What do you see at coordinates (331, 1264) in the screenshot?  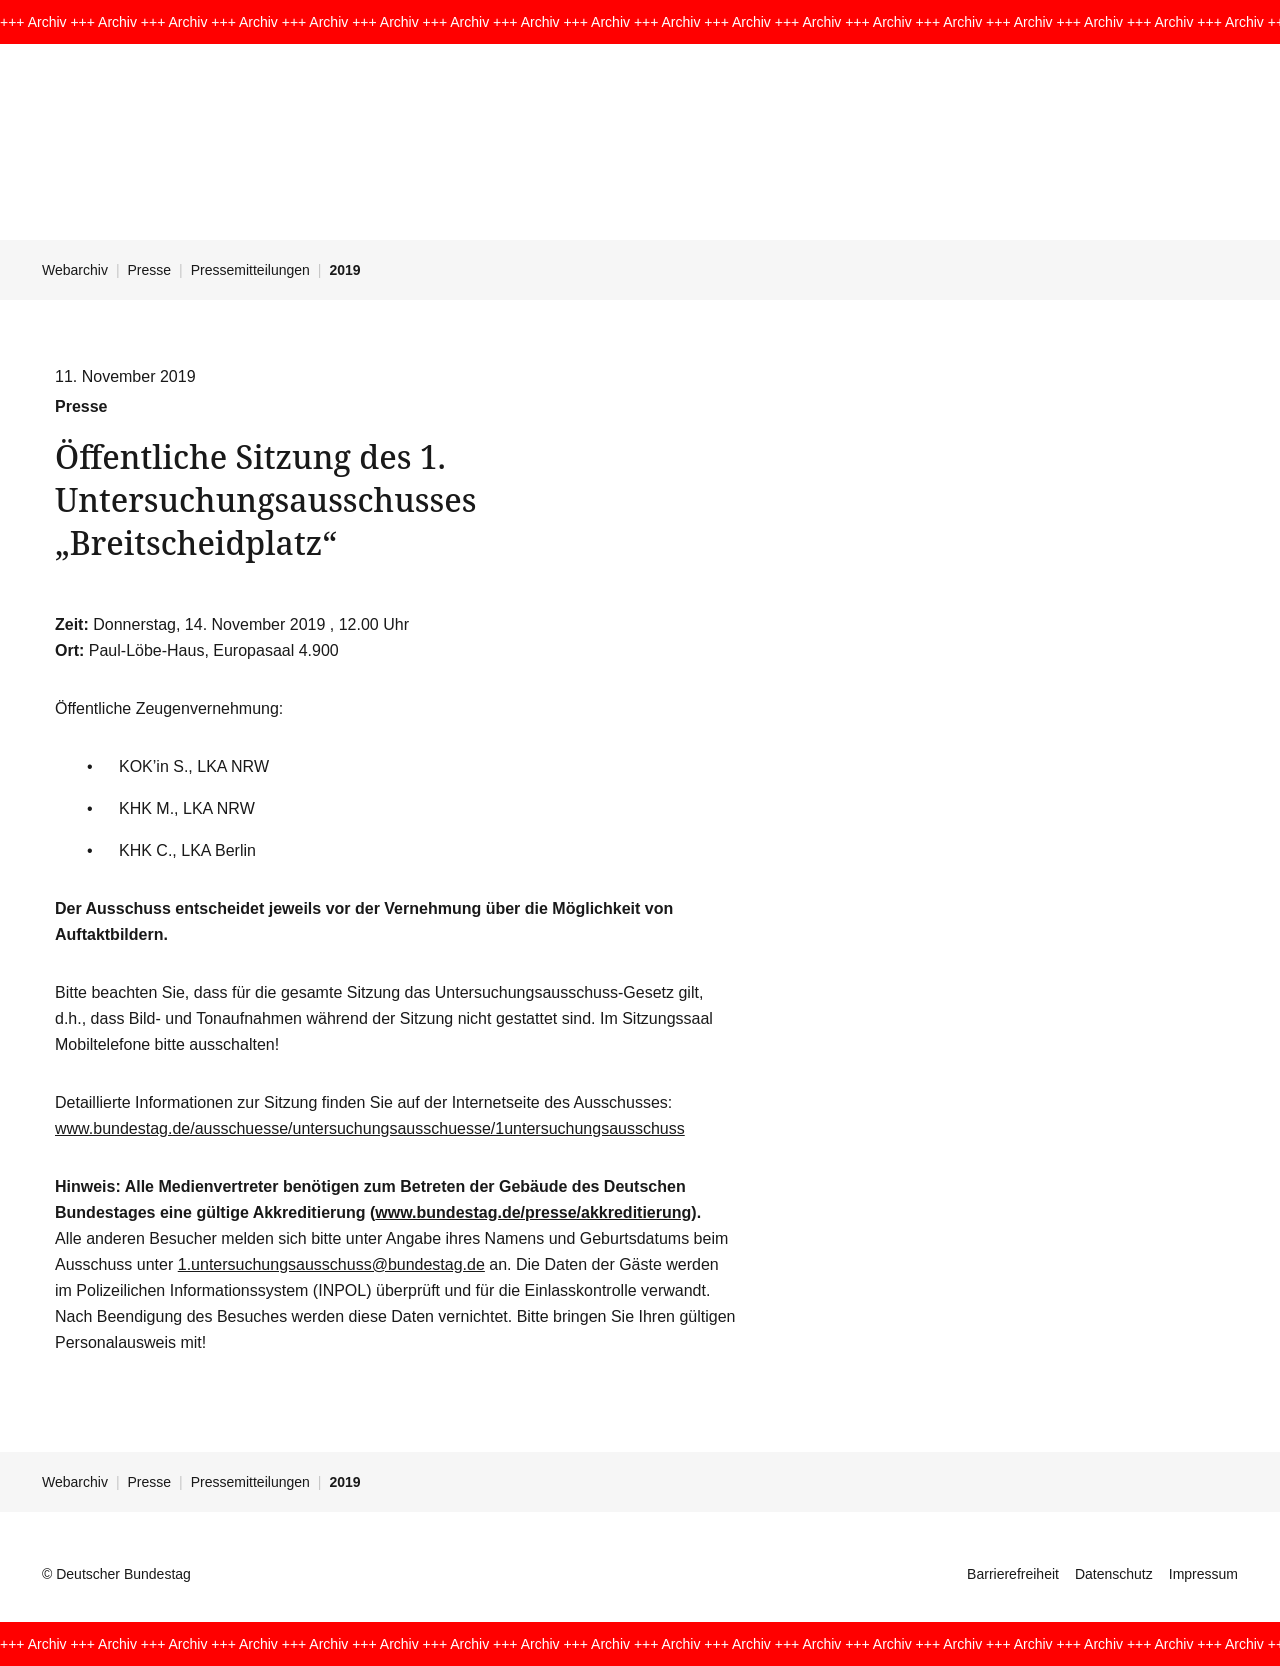 I see `1.untersuchungsausschuss@bundestag.de` at bounding box center [331, 1264].